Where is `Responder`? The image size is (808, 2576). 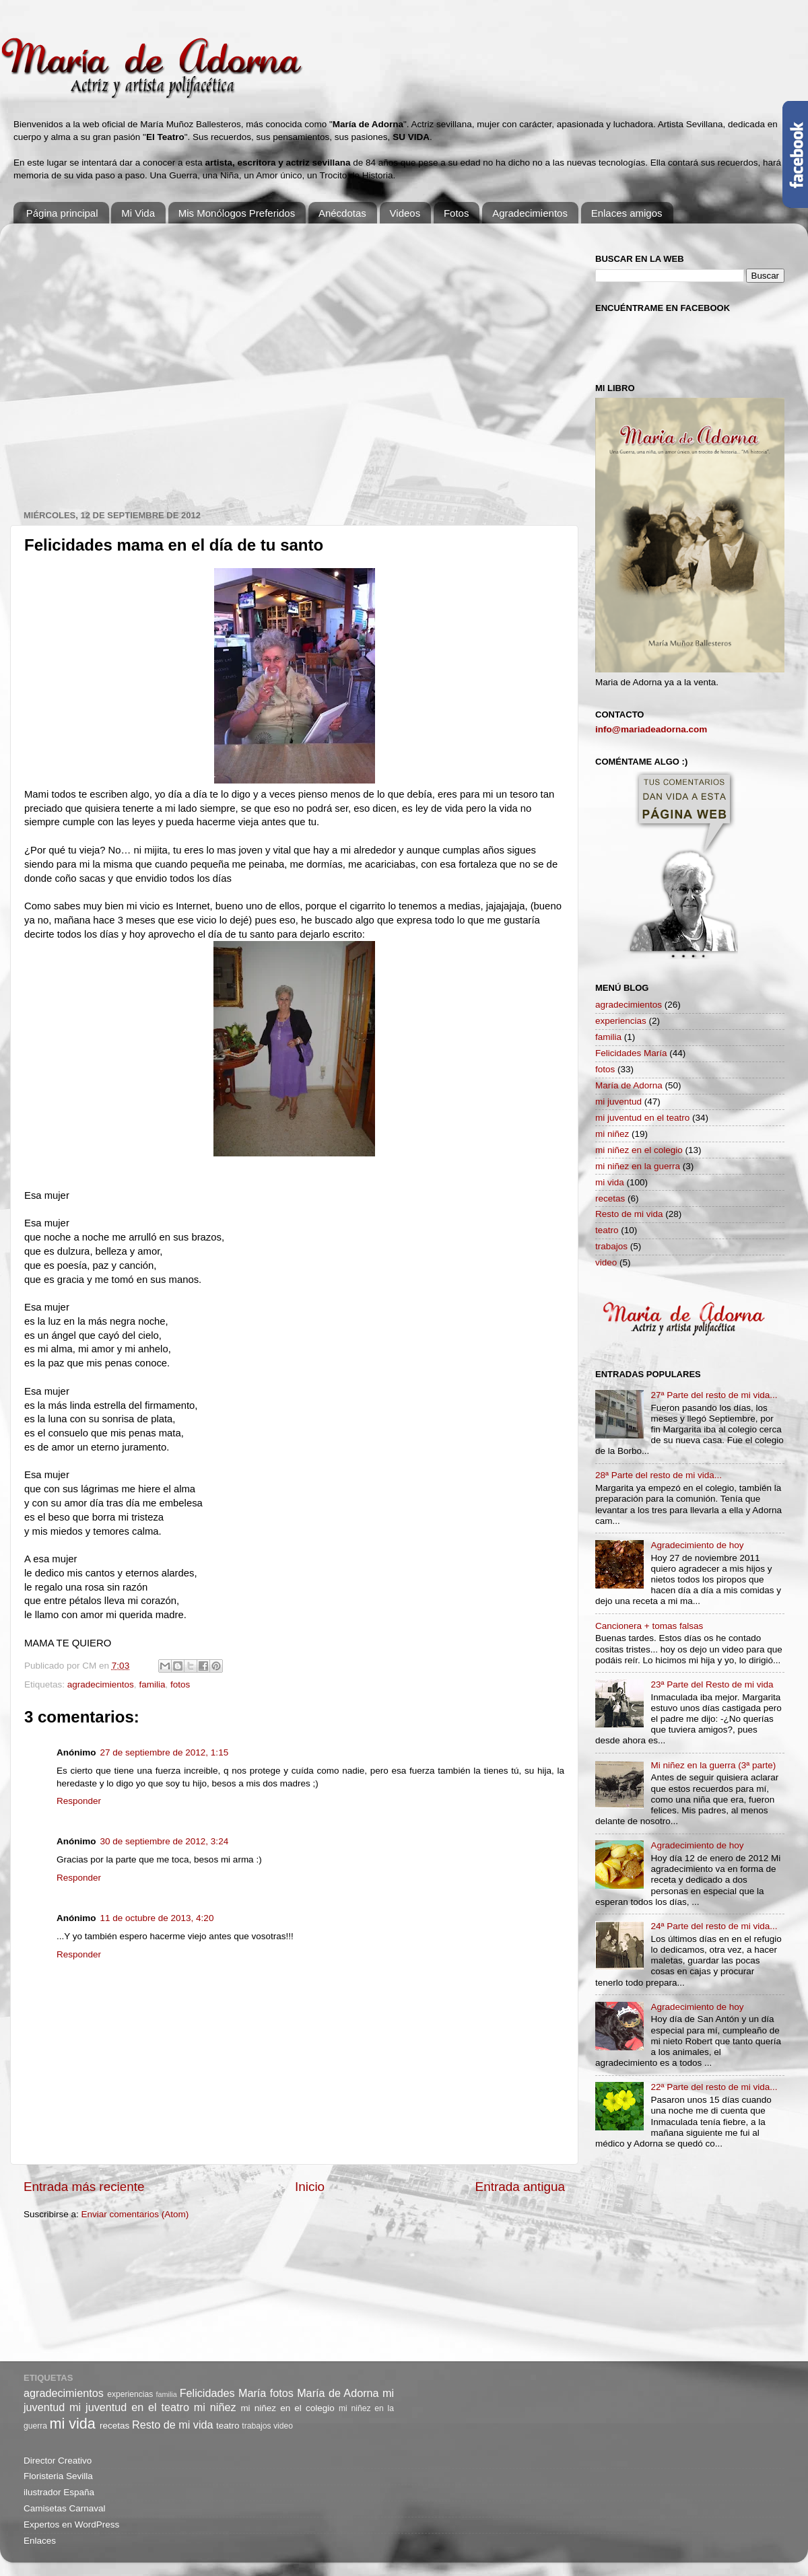
Responder is located at coordinates (79, 1801).